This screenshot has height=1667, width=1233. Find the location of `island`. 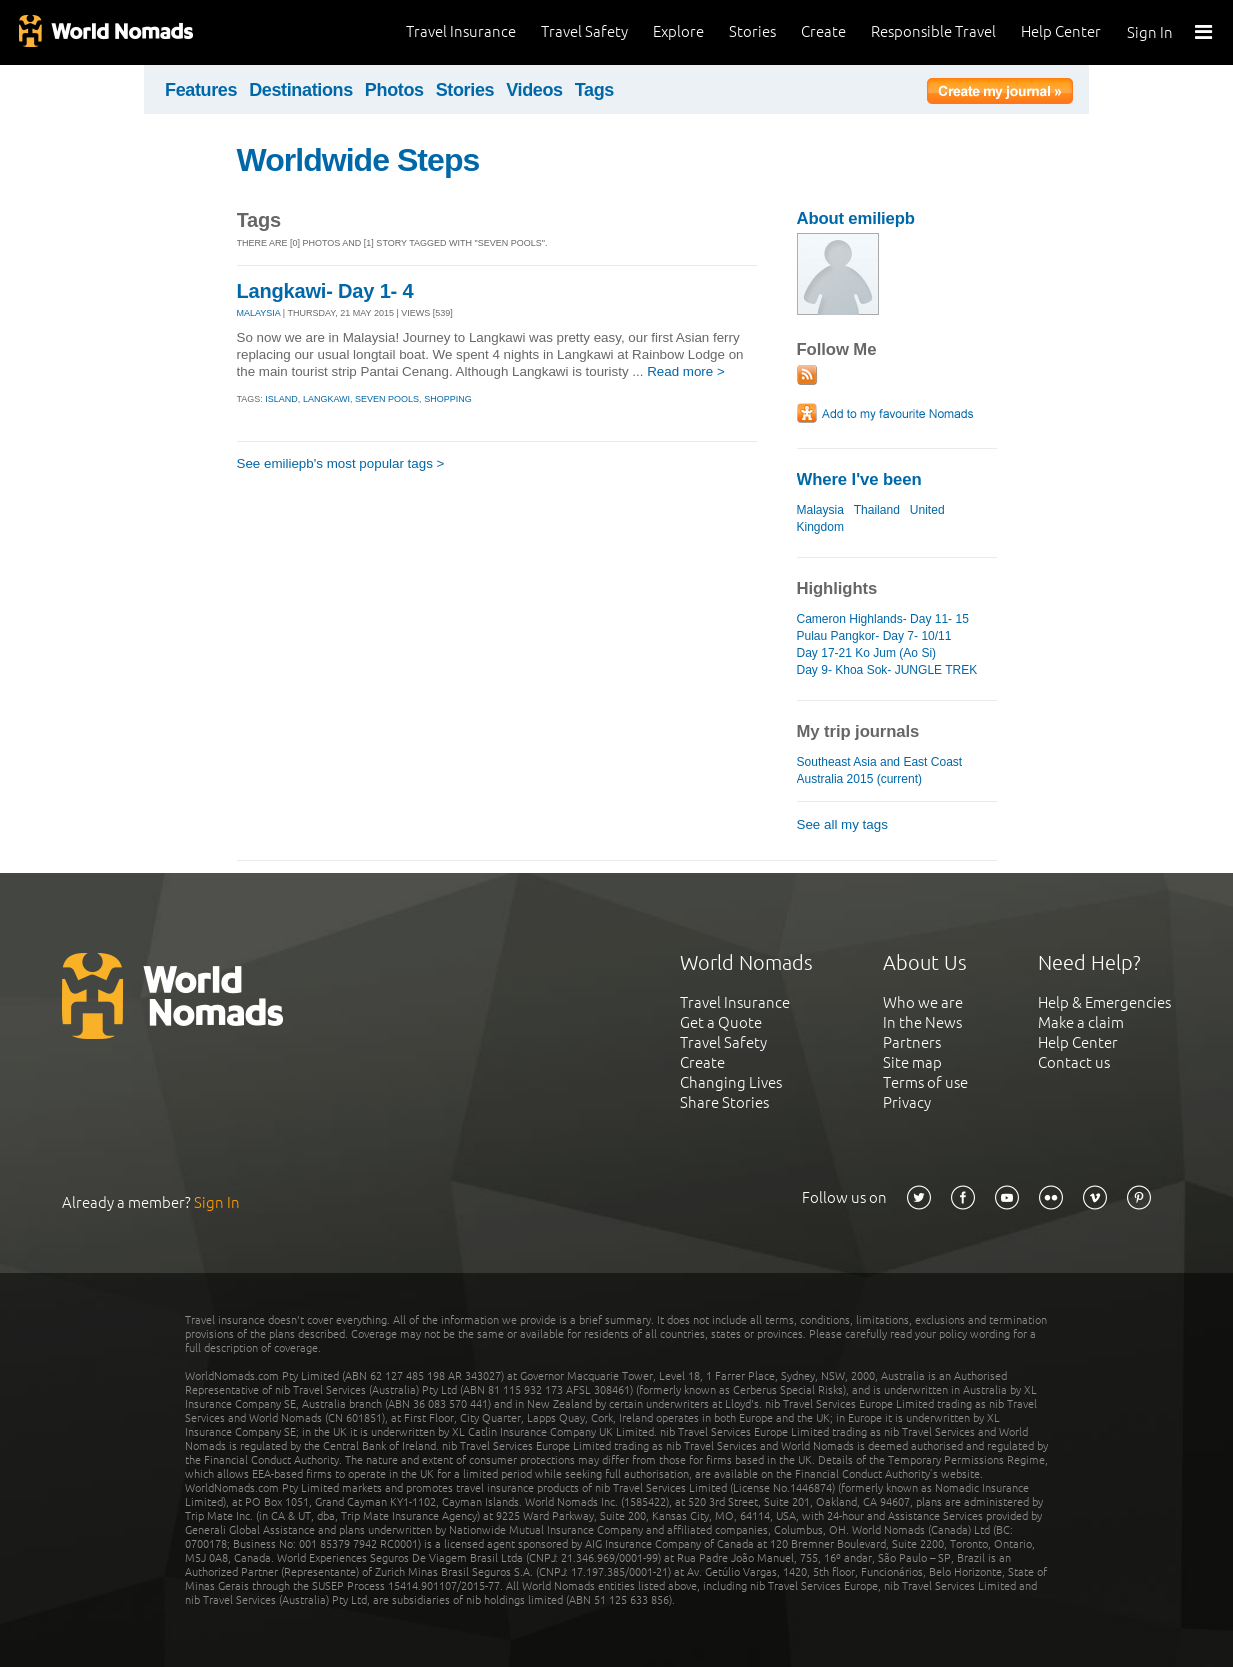

island is located at coordinates (281, 399).